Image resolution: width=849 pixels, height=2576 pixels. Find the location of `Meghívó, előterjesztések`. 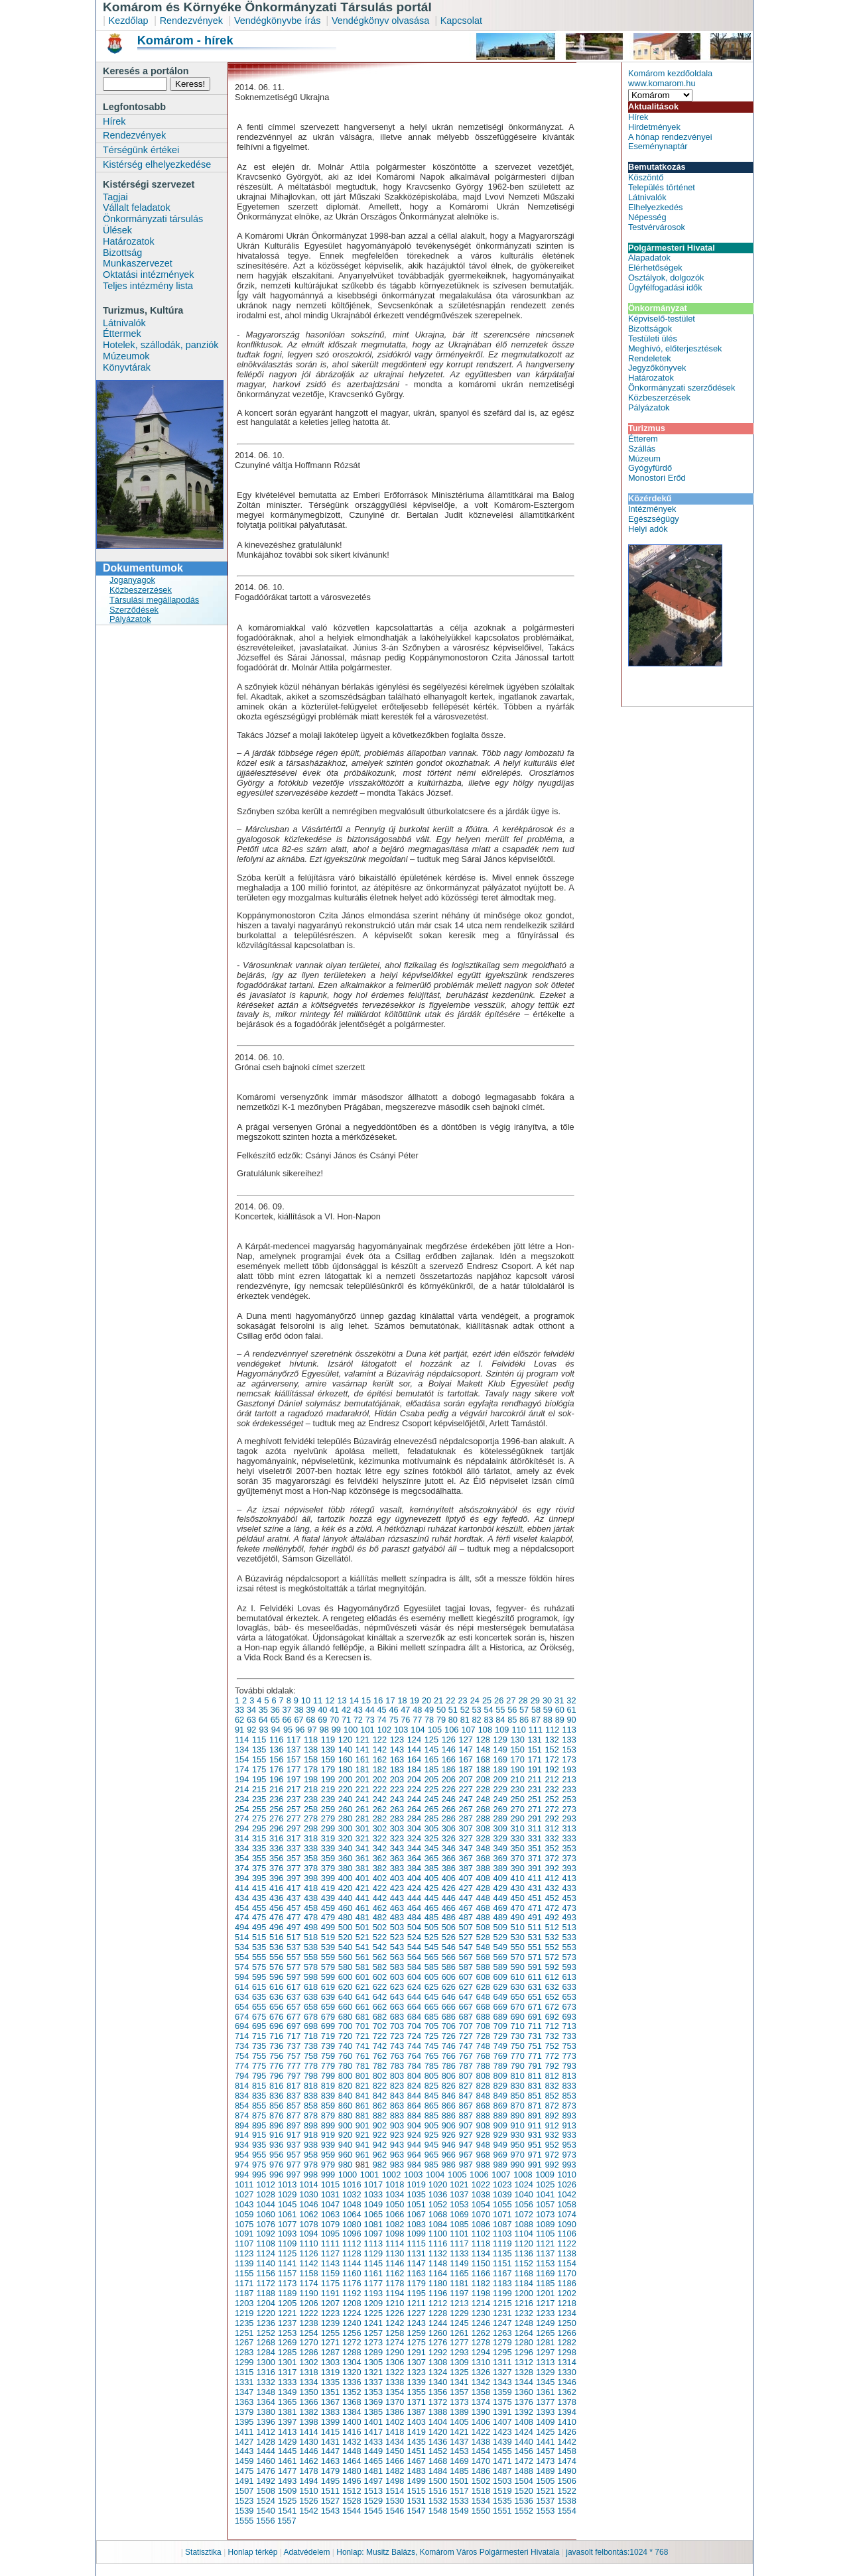

Meghívó, előterjesztések is located at coordinates (675, 348).